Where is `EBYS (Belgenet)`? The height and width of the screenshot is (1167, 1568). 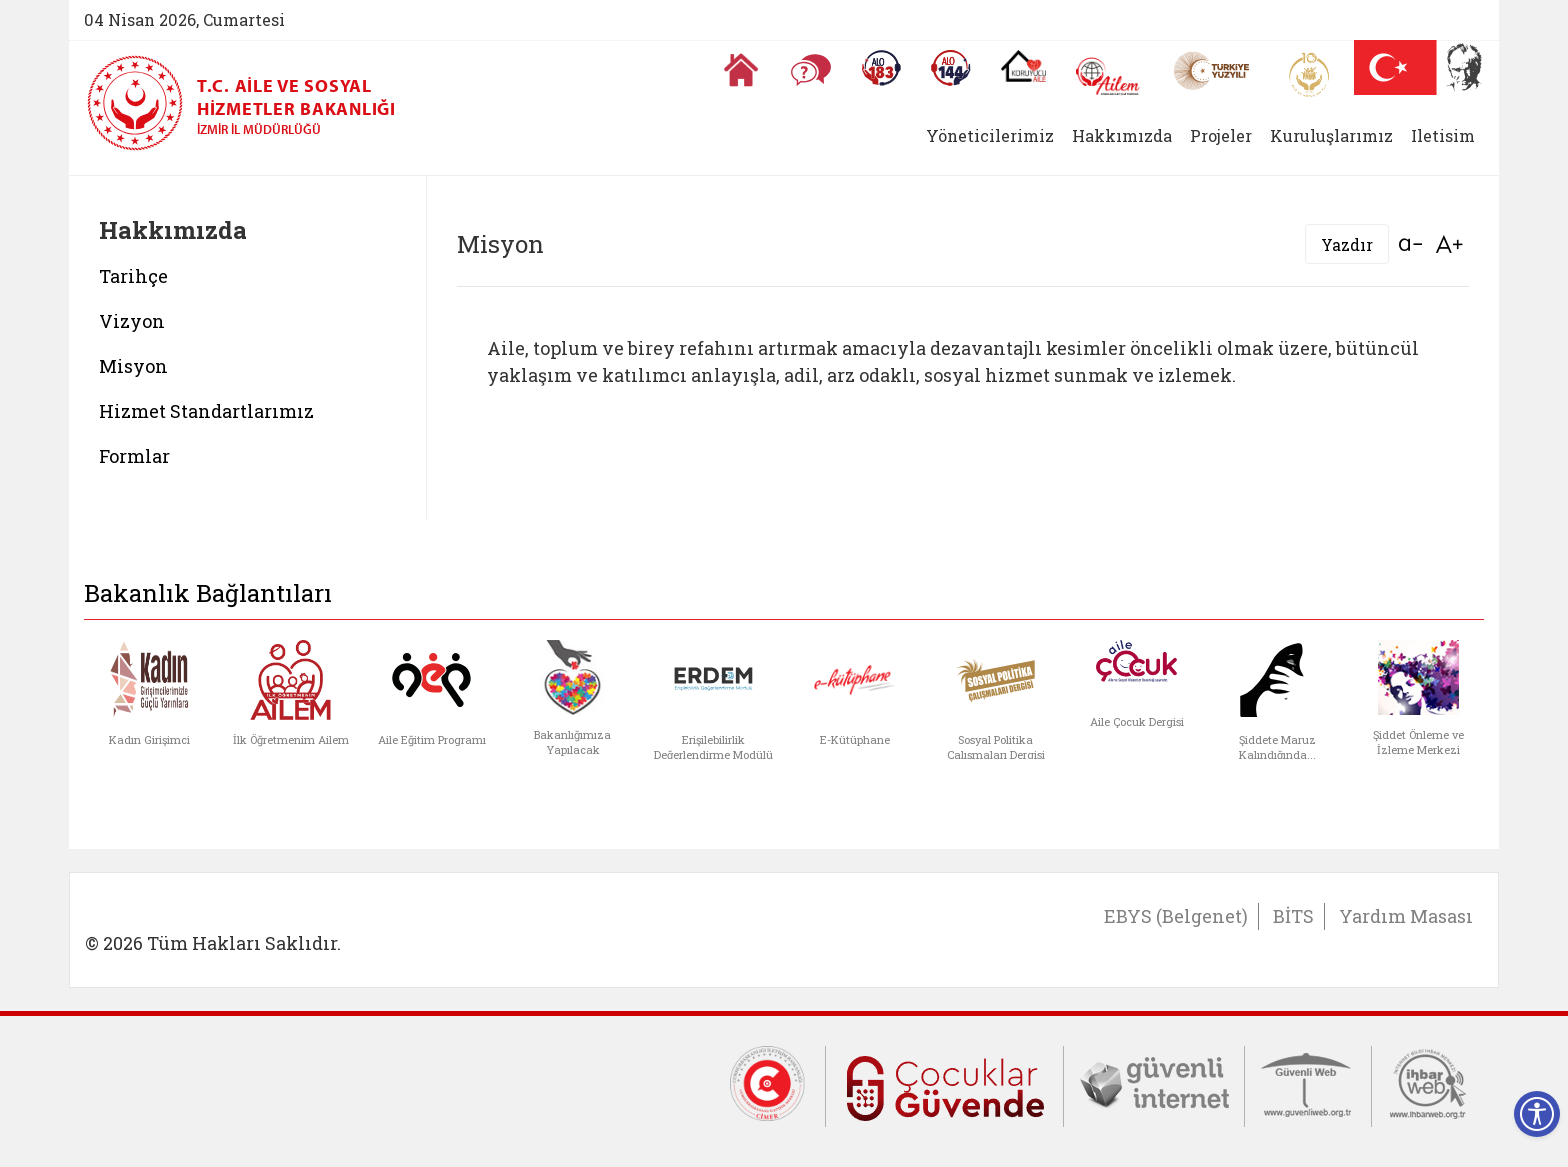 EBYS (Belgenet) is located at coordinates (1176, 916).